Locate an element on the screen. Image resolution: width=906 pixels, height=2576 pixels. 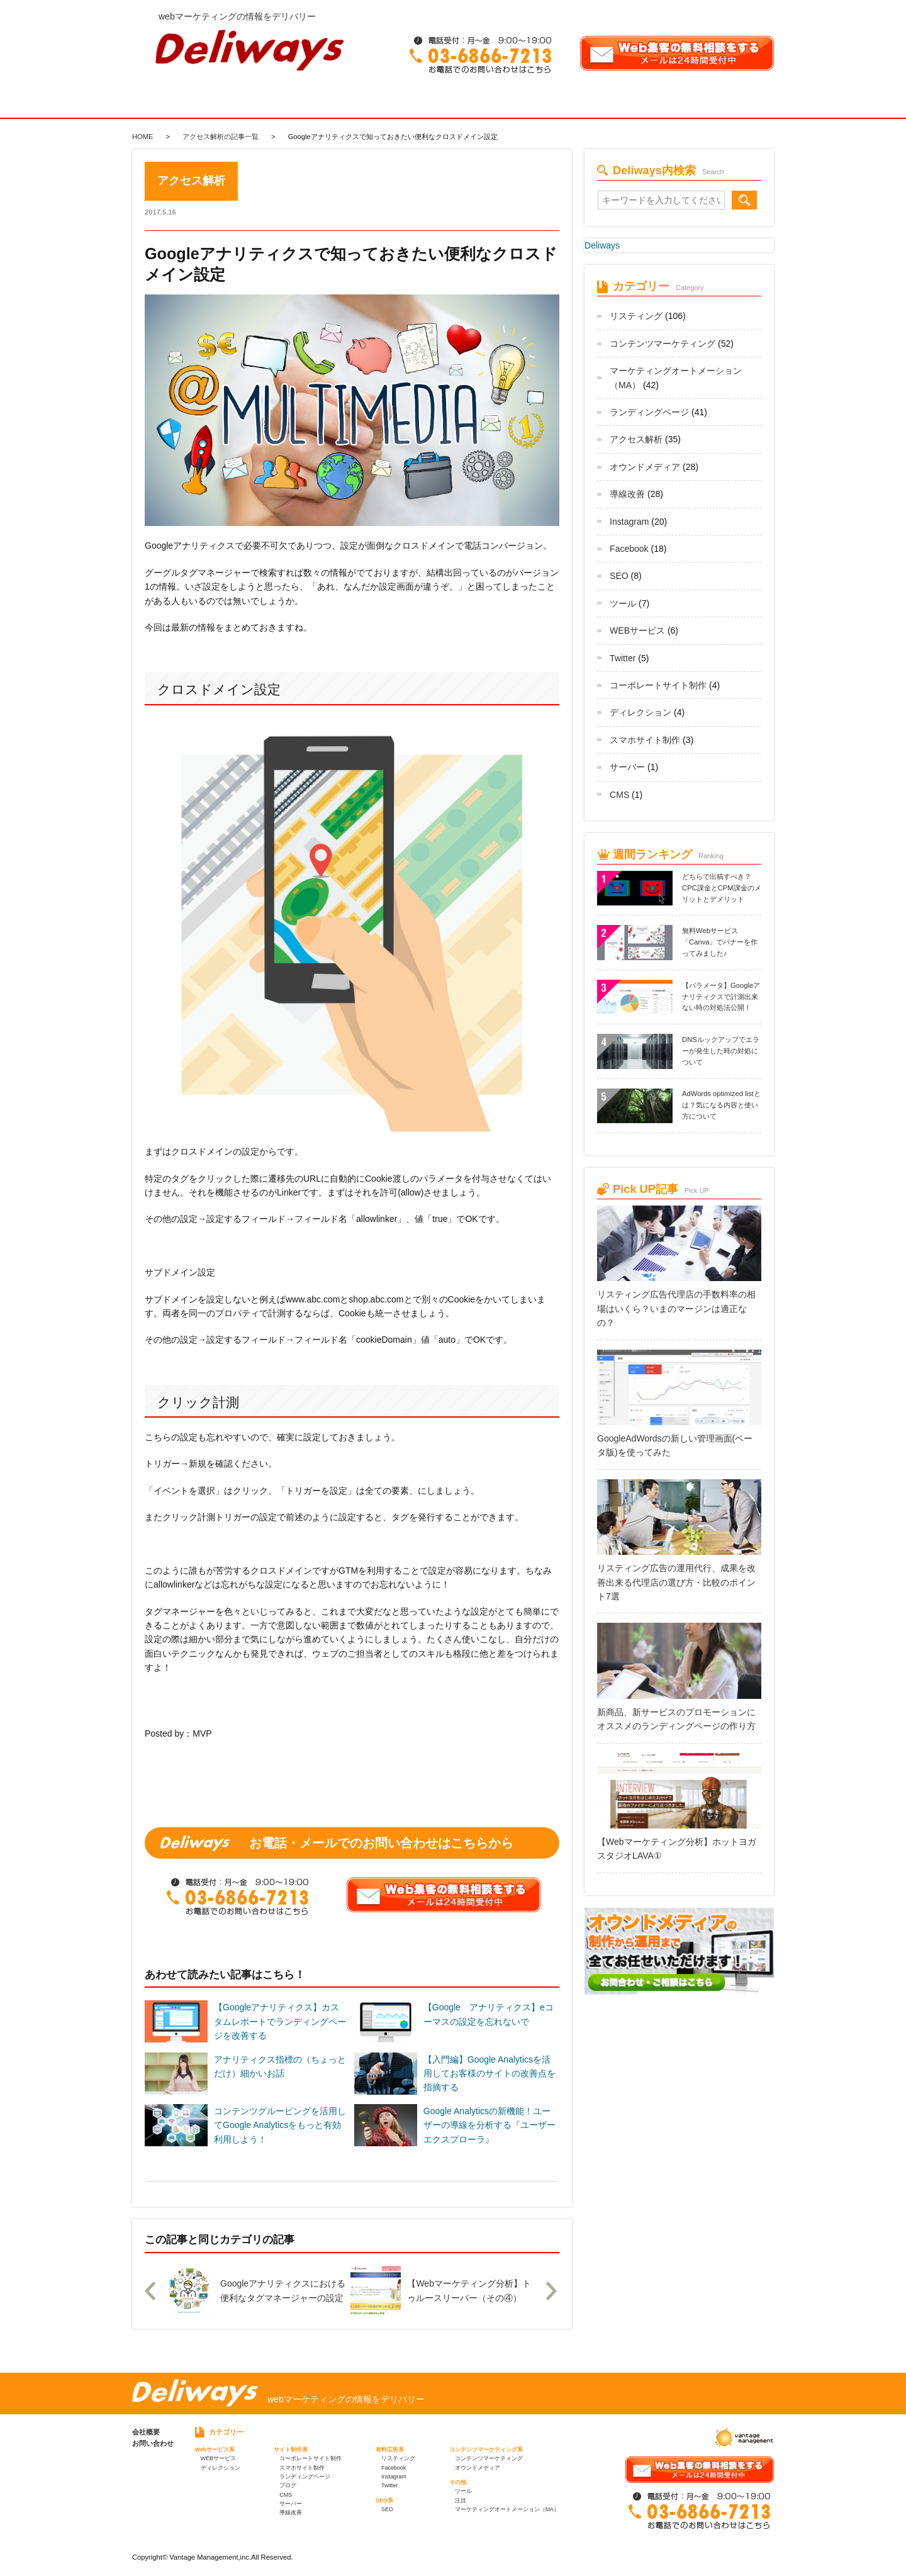
リスティング is located at coordinates (636, 316).